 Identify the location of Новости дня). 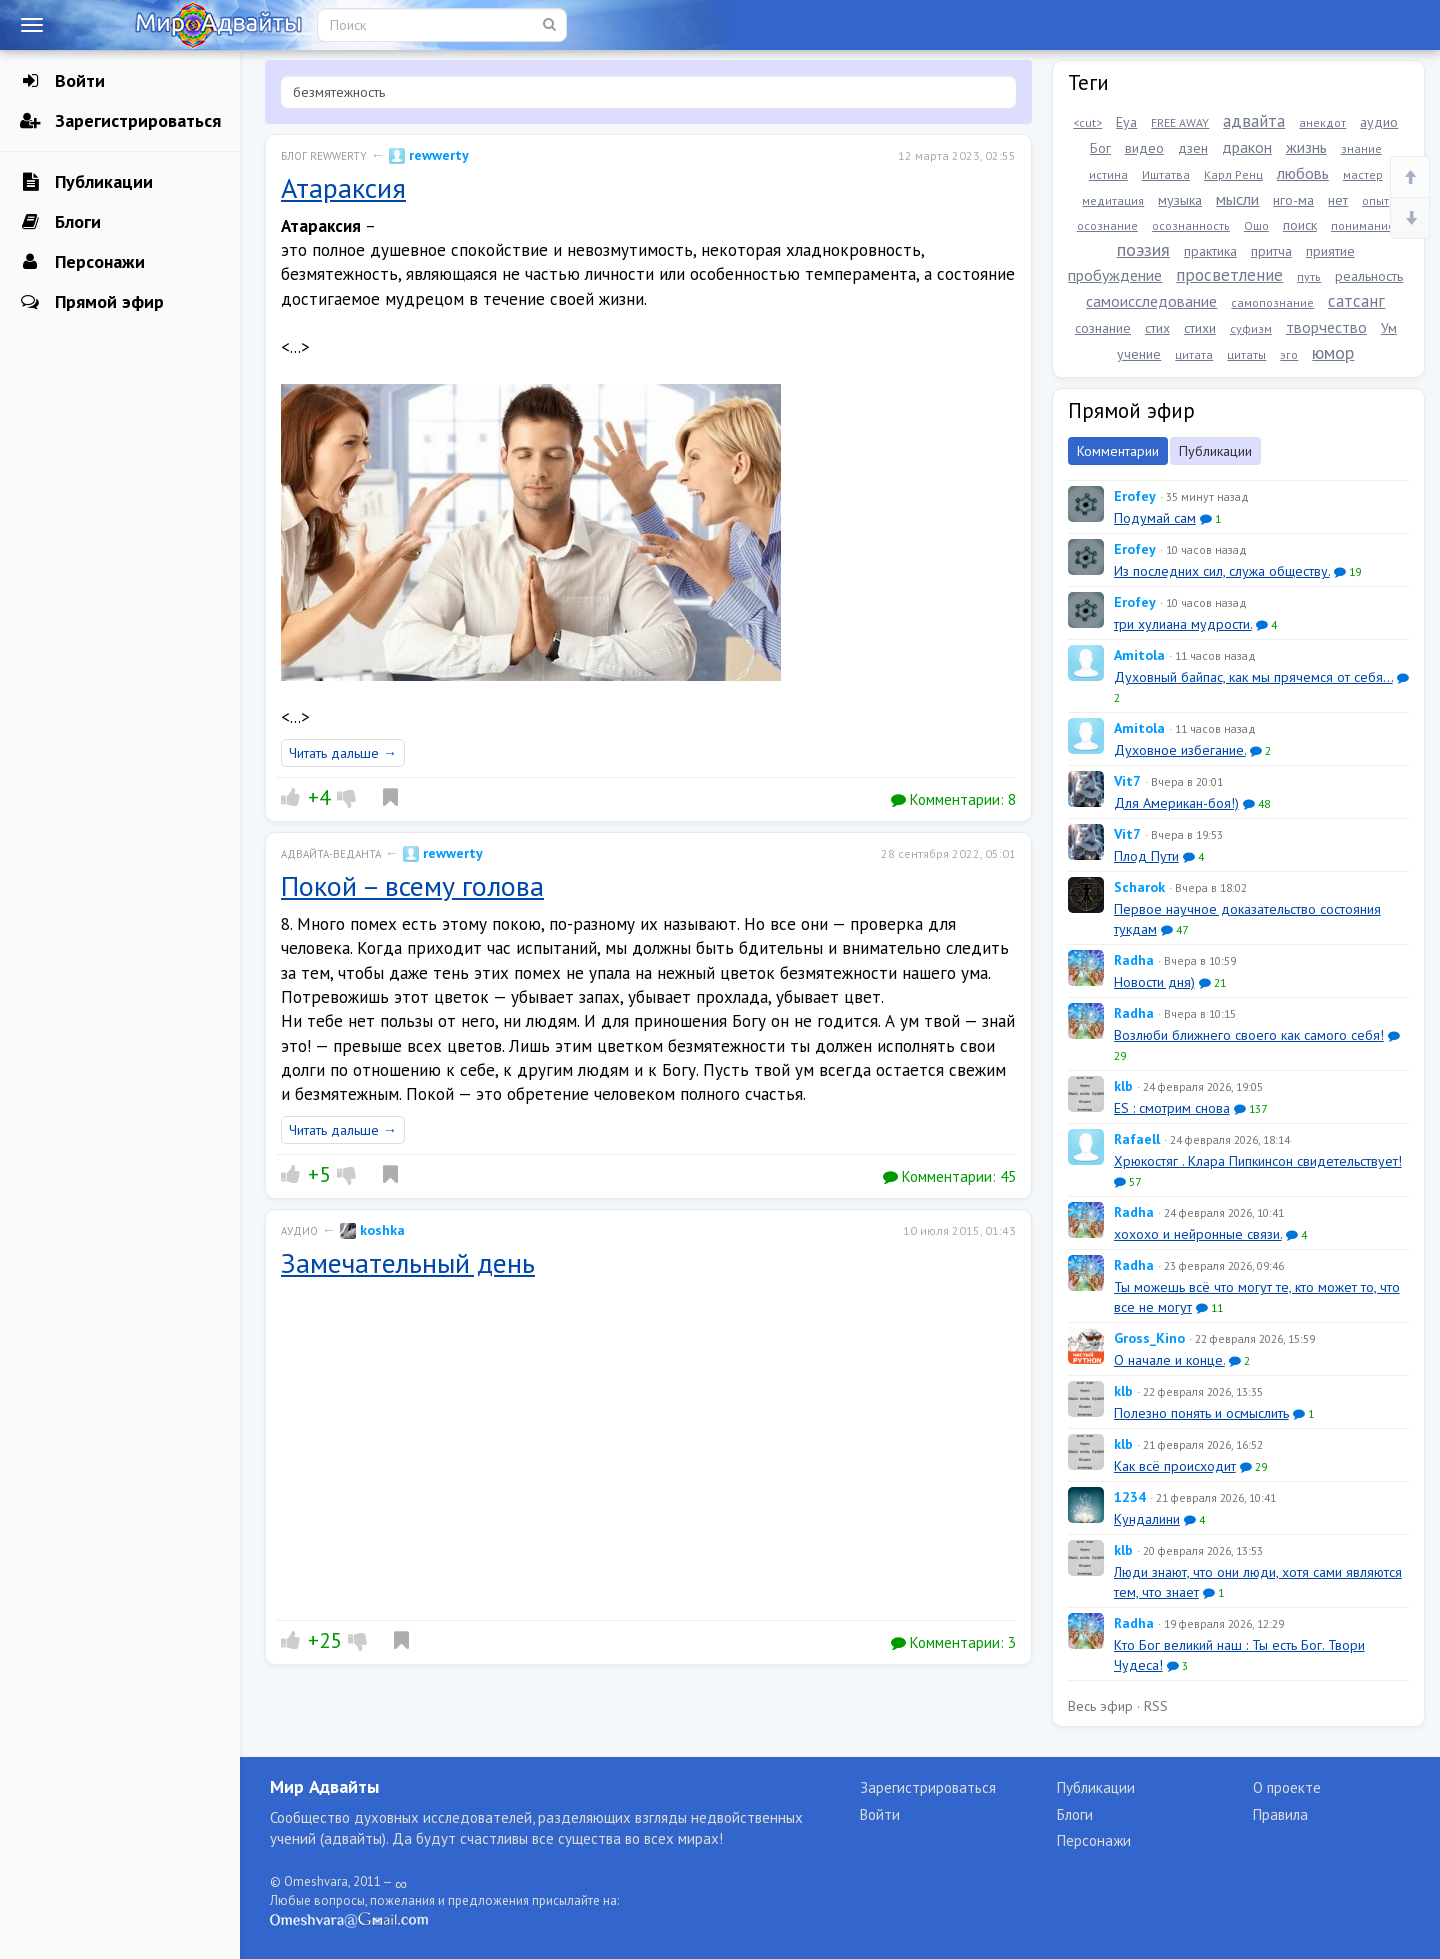
(1154, 982).